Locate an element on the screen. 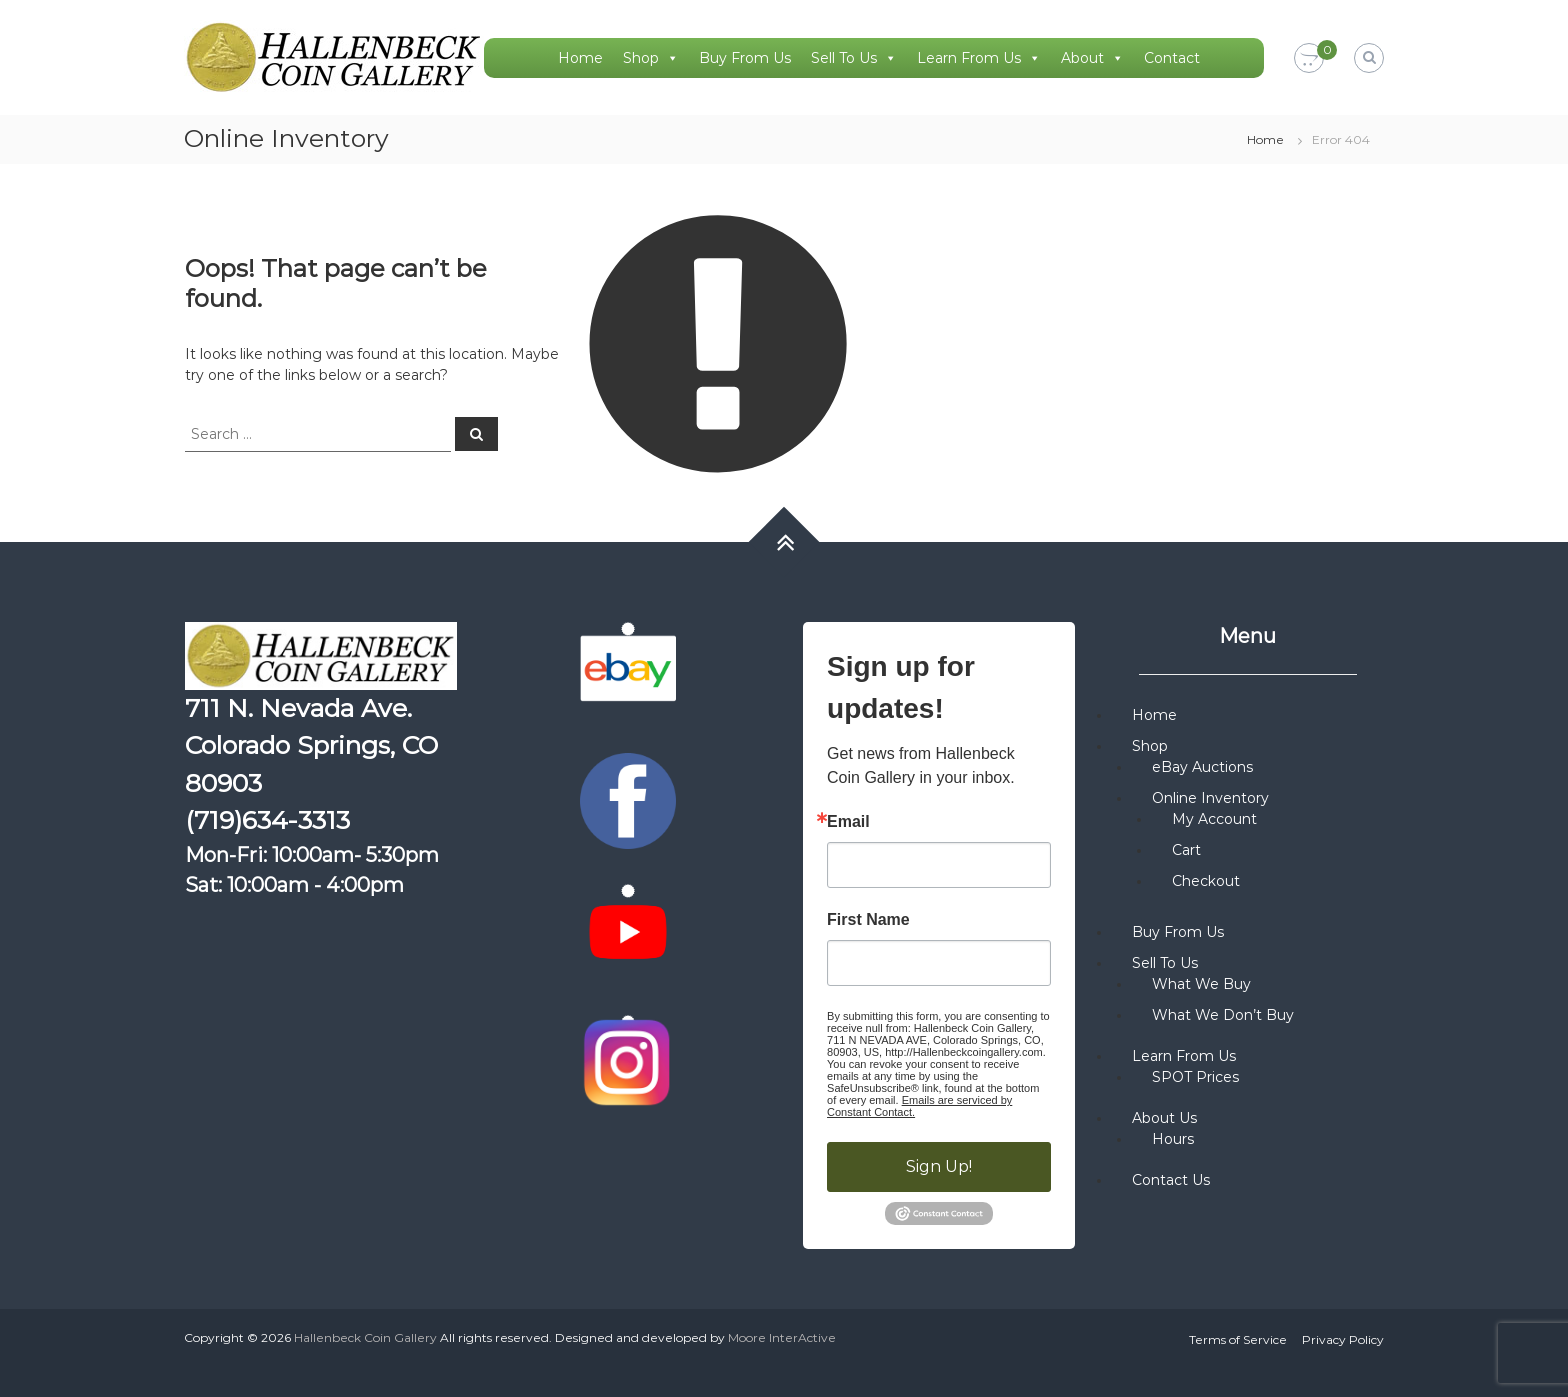 This screenshot has height=1397, width=1568. Sell To Us is located at coordinates (854, 58).